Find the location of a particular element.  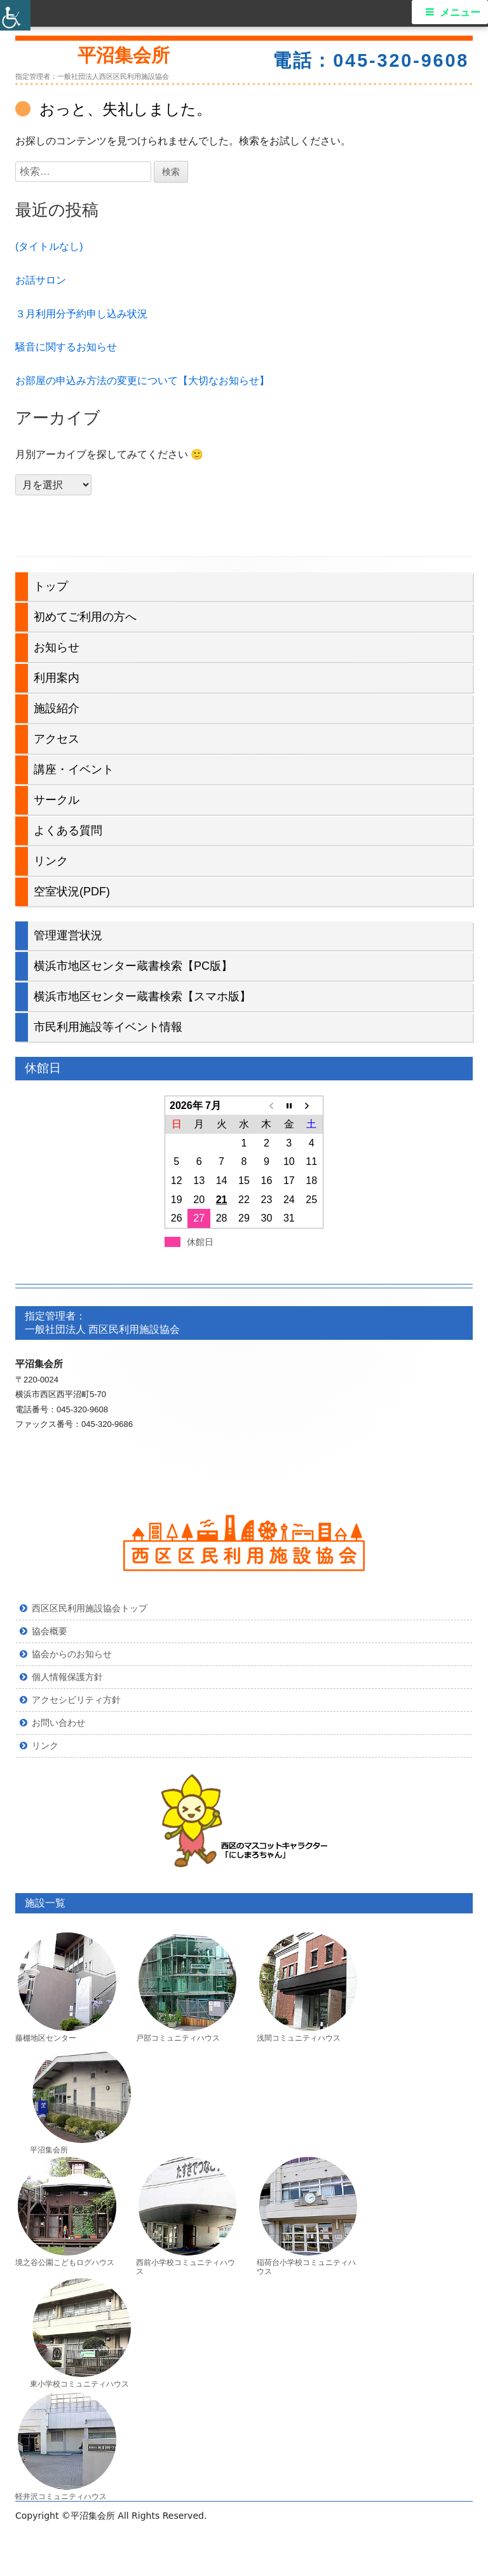

施設紹介 is located at coordinates (56, 708).